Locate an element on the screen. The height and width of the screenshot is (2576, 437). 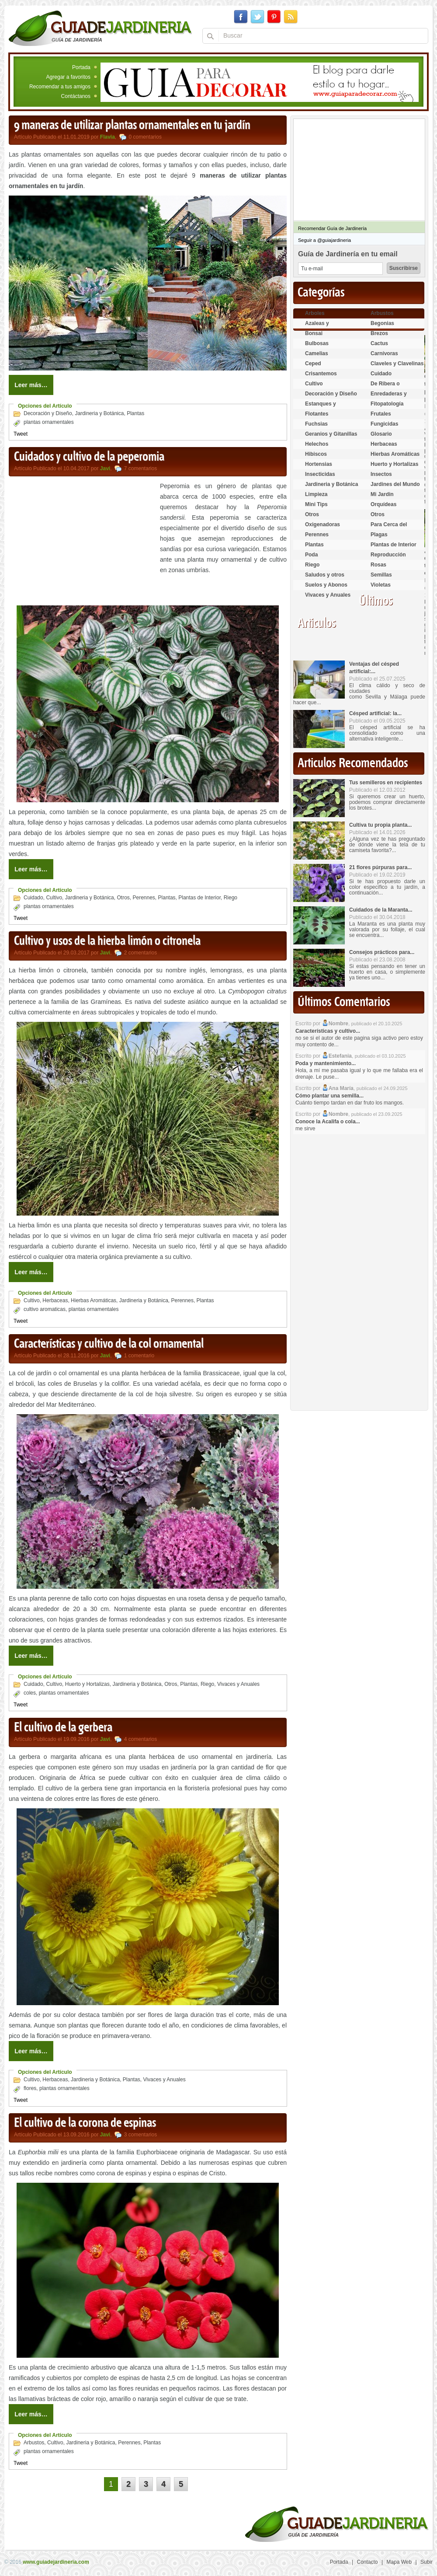
Contacto is located at coordinates (367, 2562).